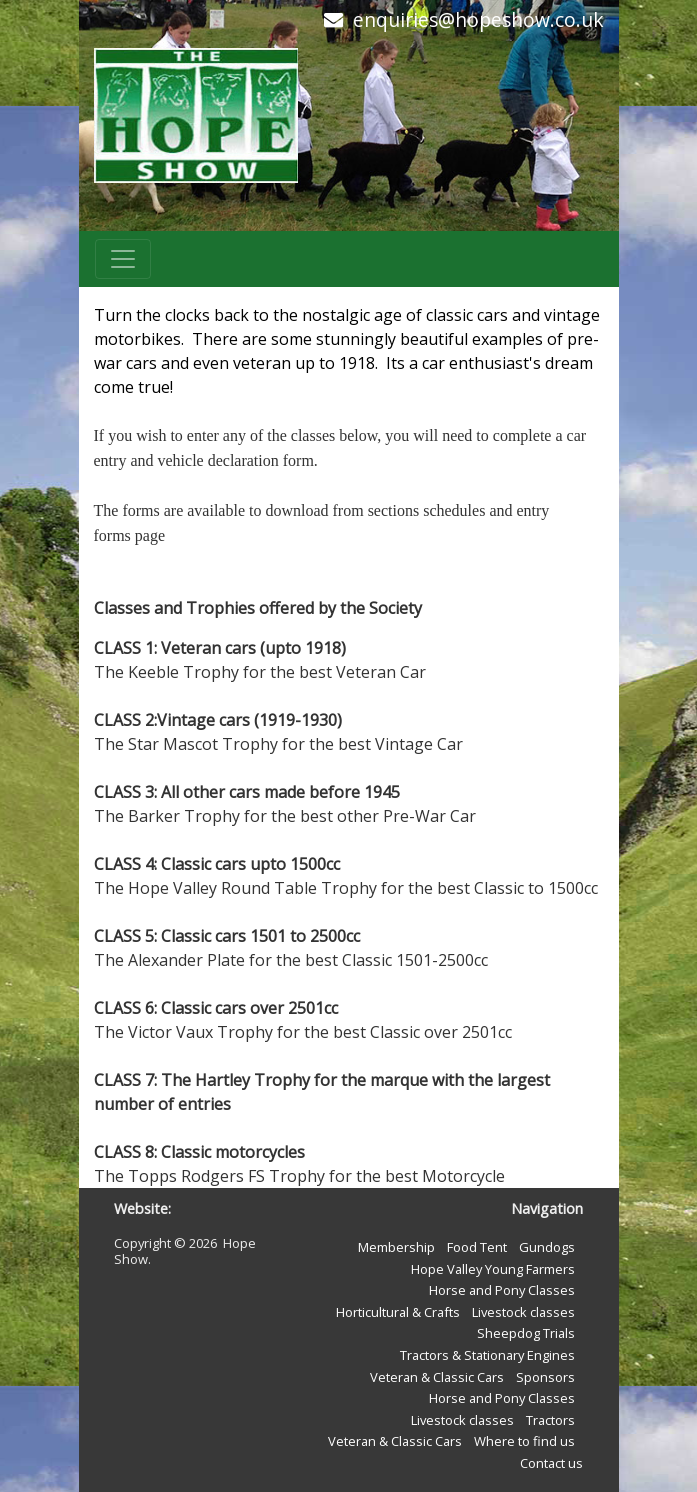 This screenshot has height=1492, width=697. I want to click on Livestock classes, so click(523, 1312).